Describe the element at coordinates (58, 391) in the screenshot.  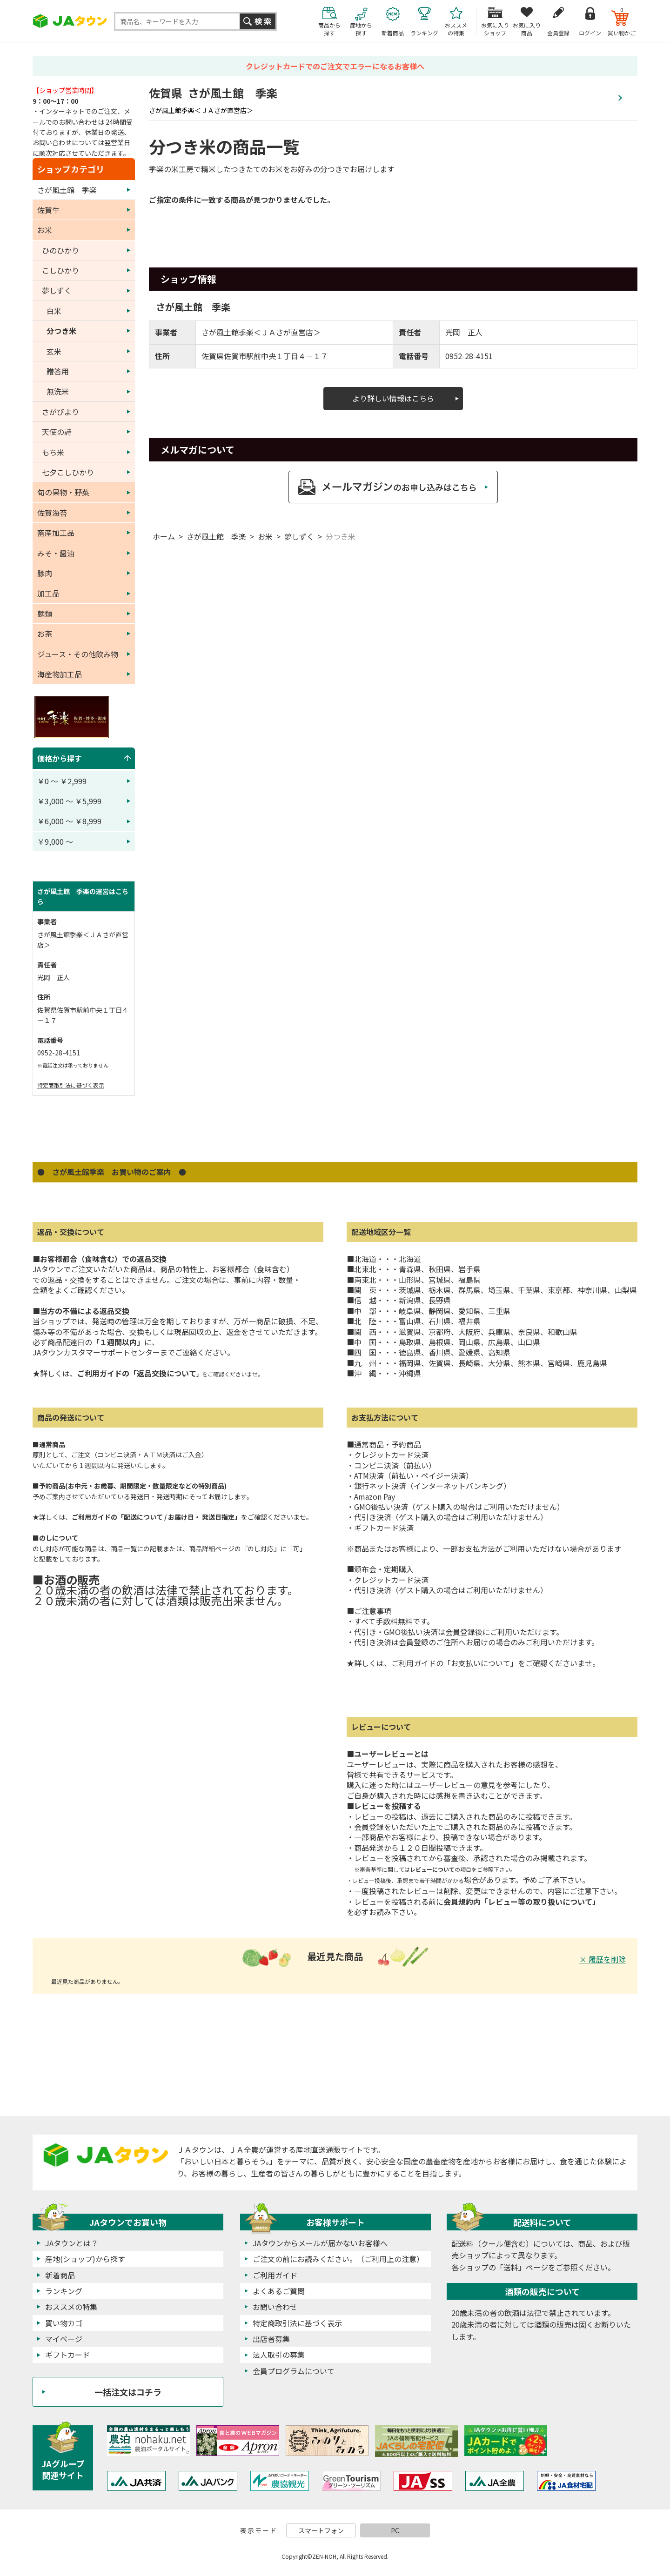
I see `無洗米` at that location.